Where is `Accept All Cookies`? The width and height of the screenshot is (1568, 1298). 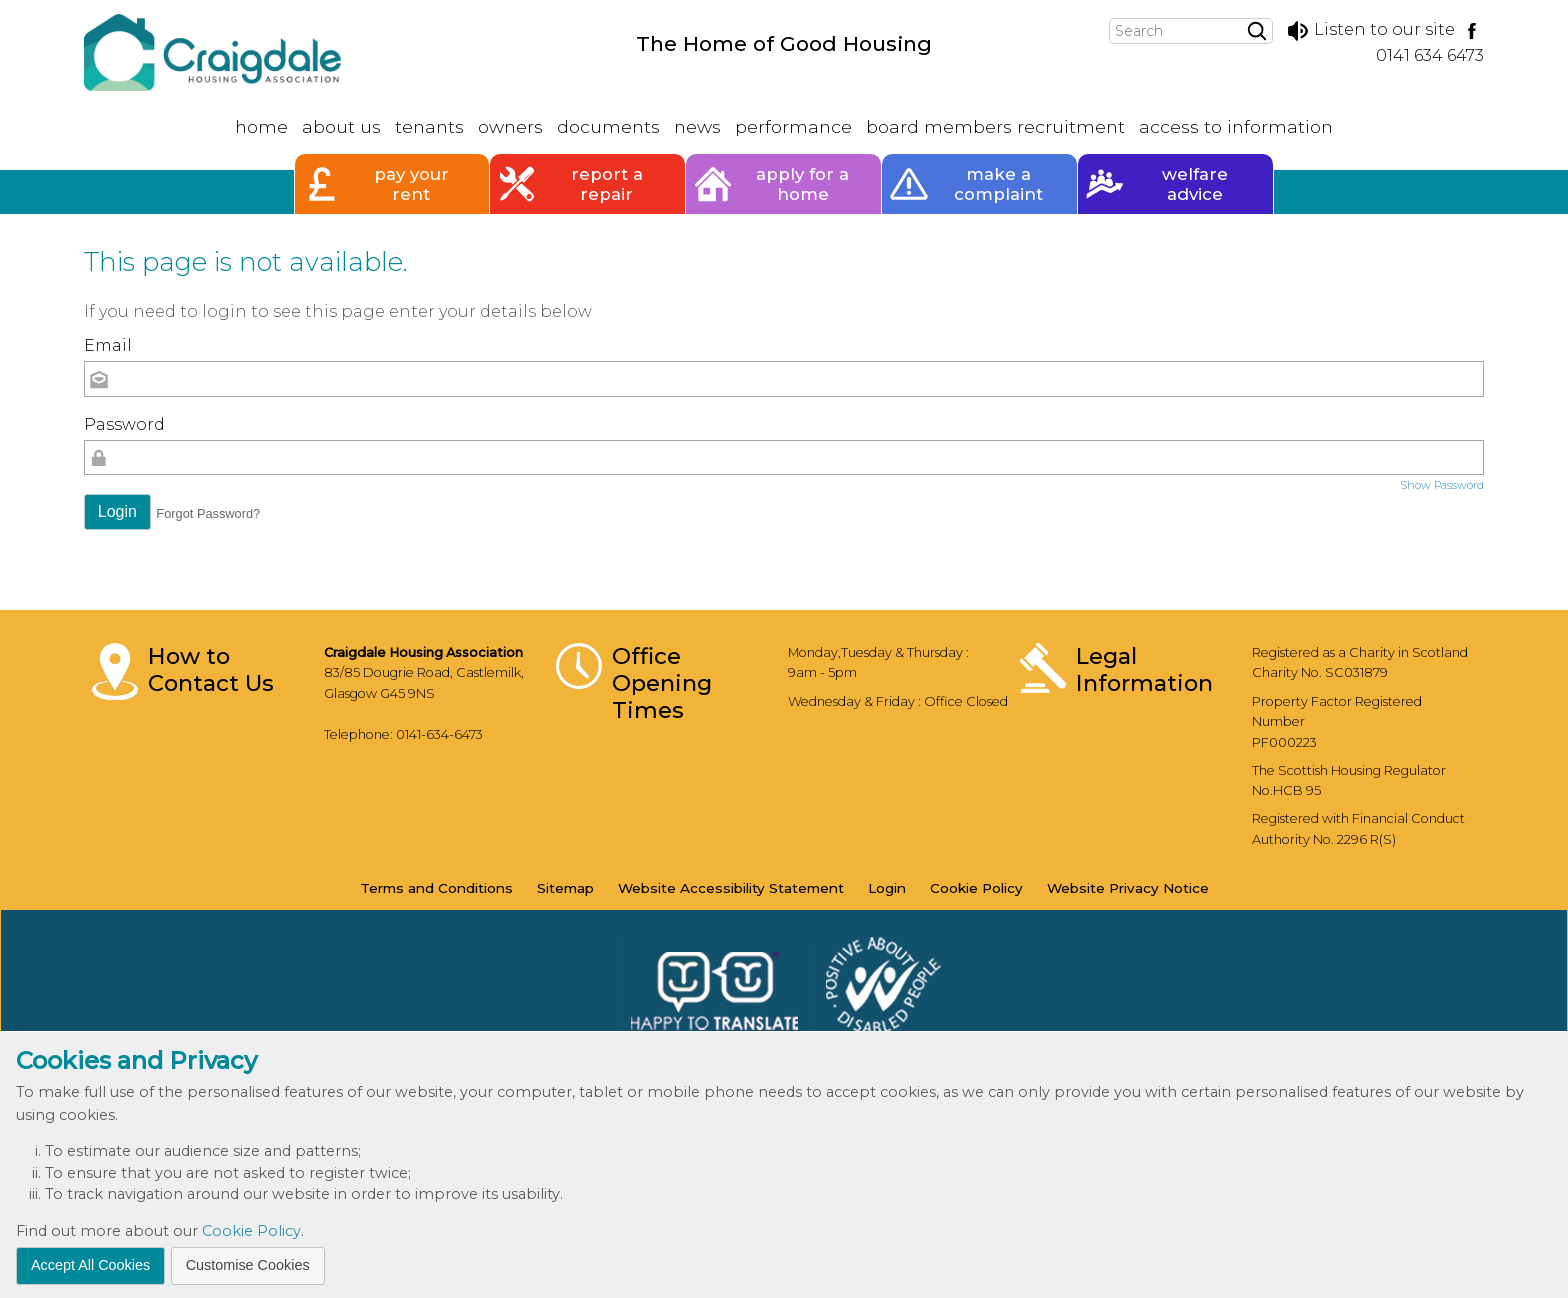
Accept All Cookies is located at coordinates (90, 1265).